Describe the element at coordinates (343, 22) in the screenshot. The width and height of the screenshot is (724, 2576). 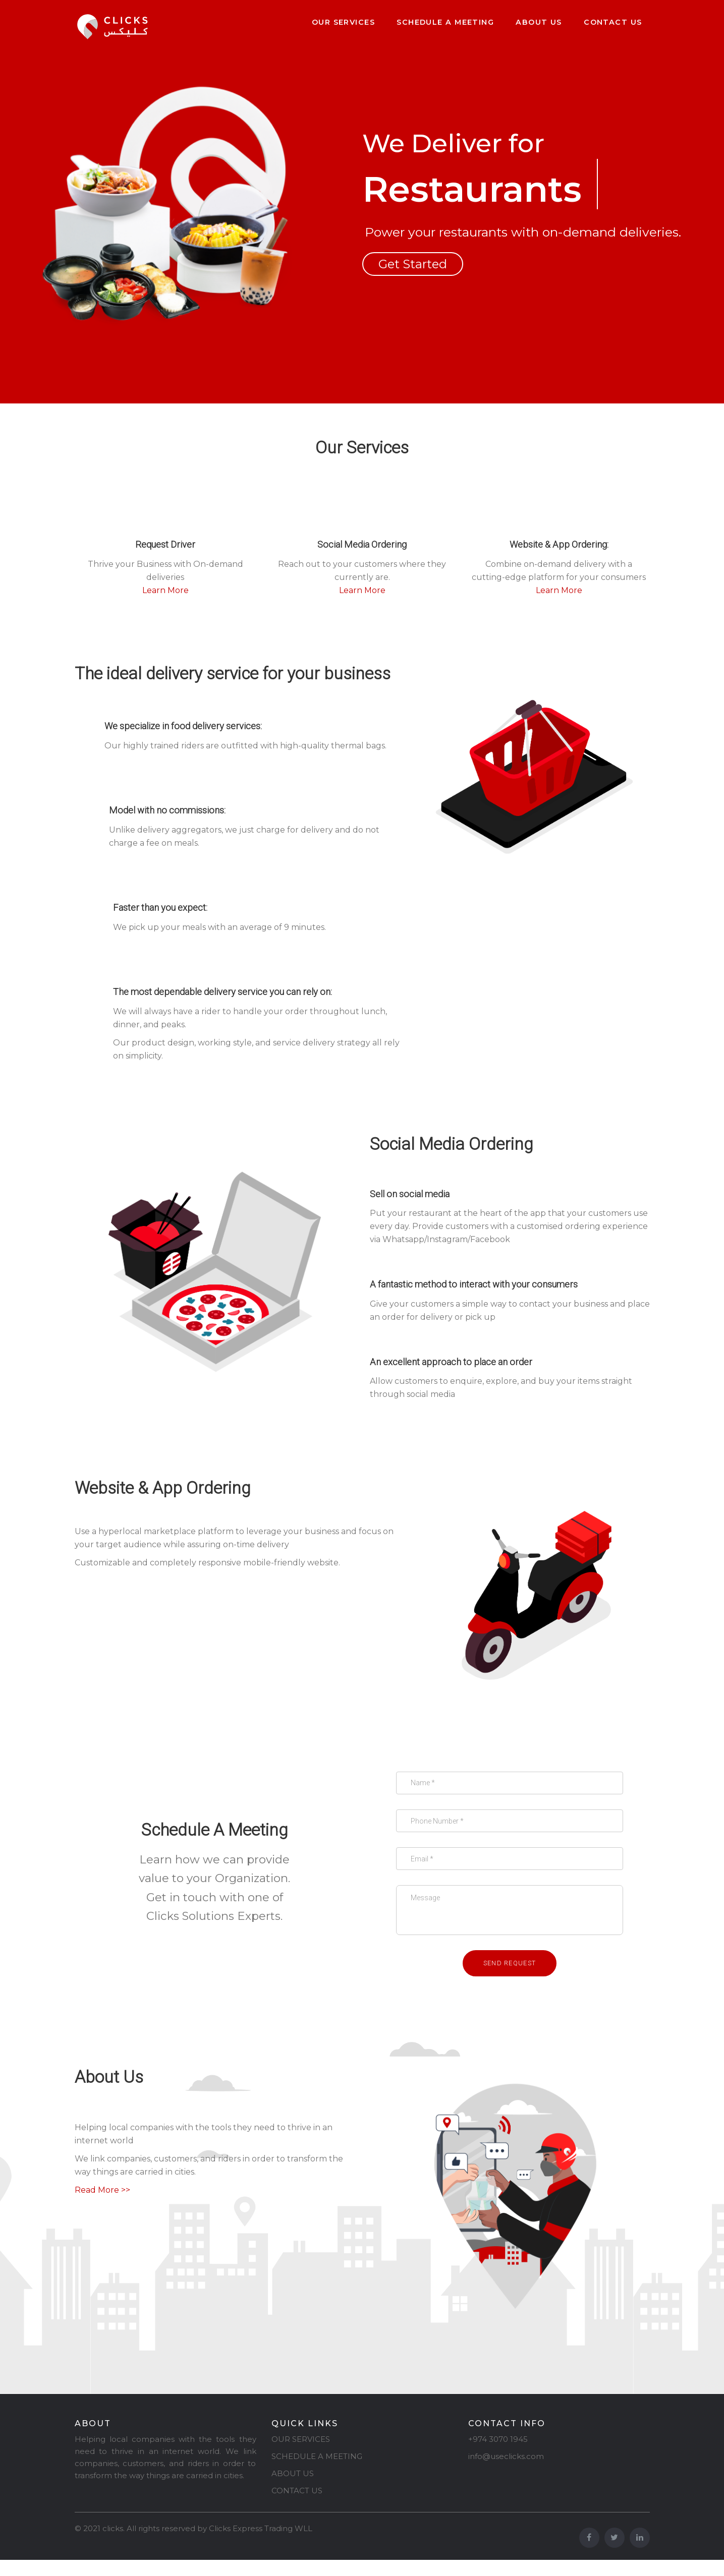
I see `Our Services` at that location.